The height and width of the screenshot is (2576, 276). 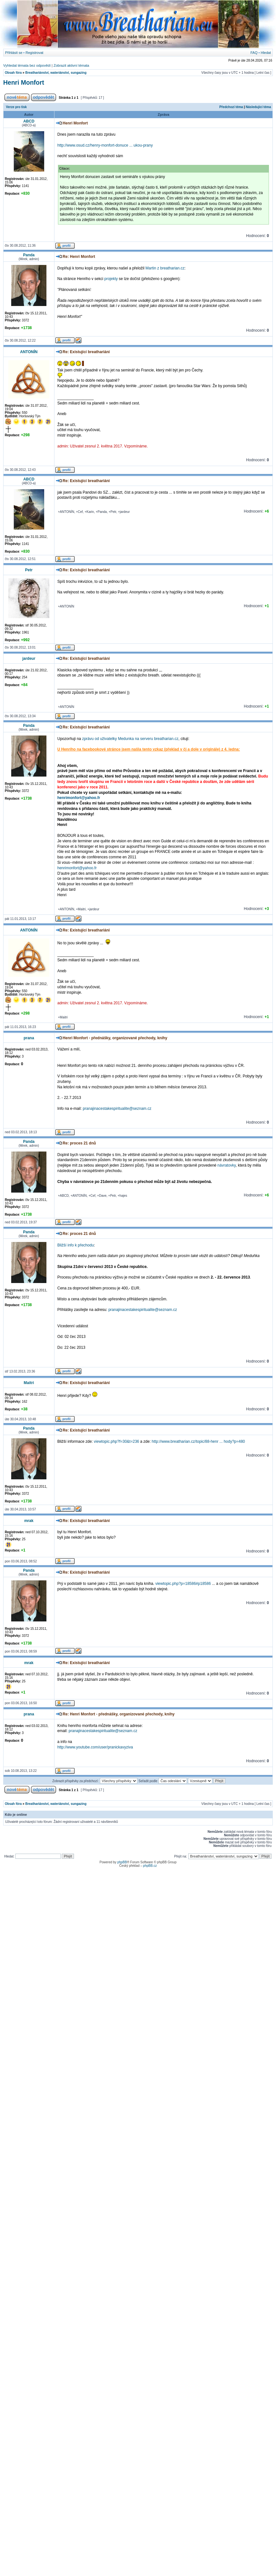 What do you see at coordinates (71, 65) in the screenshot?
I see `Zobrazit aktivní témata` at bounding box center [71, 65].